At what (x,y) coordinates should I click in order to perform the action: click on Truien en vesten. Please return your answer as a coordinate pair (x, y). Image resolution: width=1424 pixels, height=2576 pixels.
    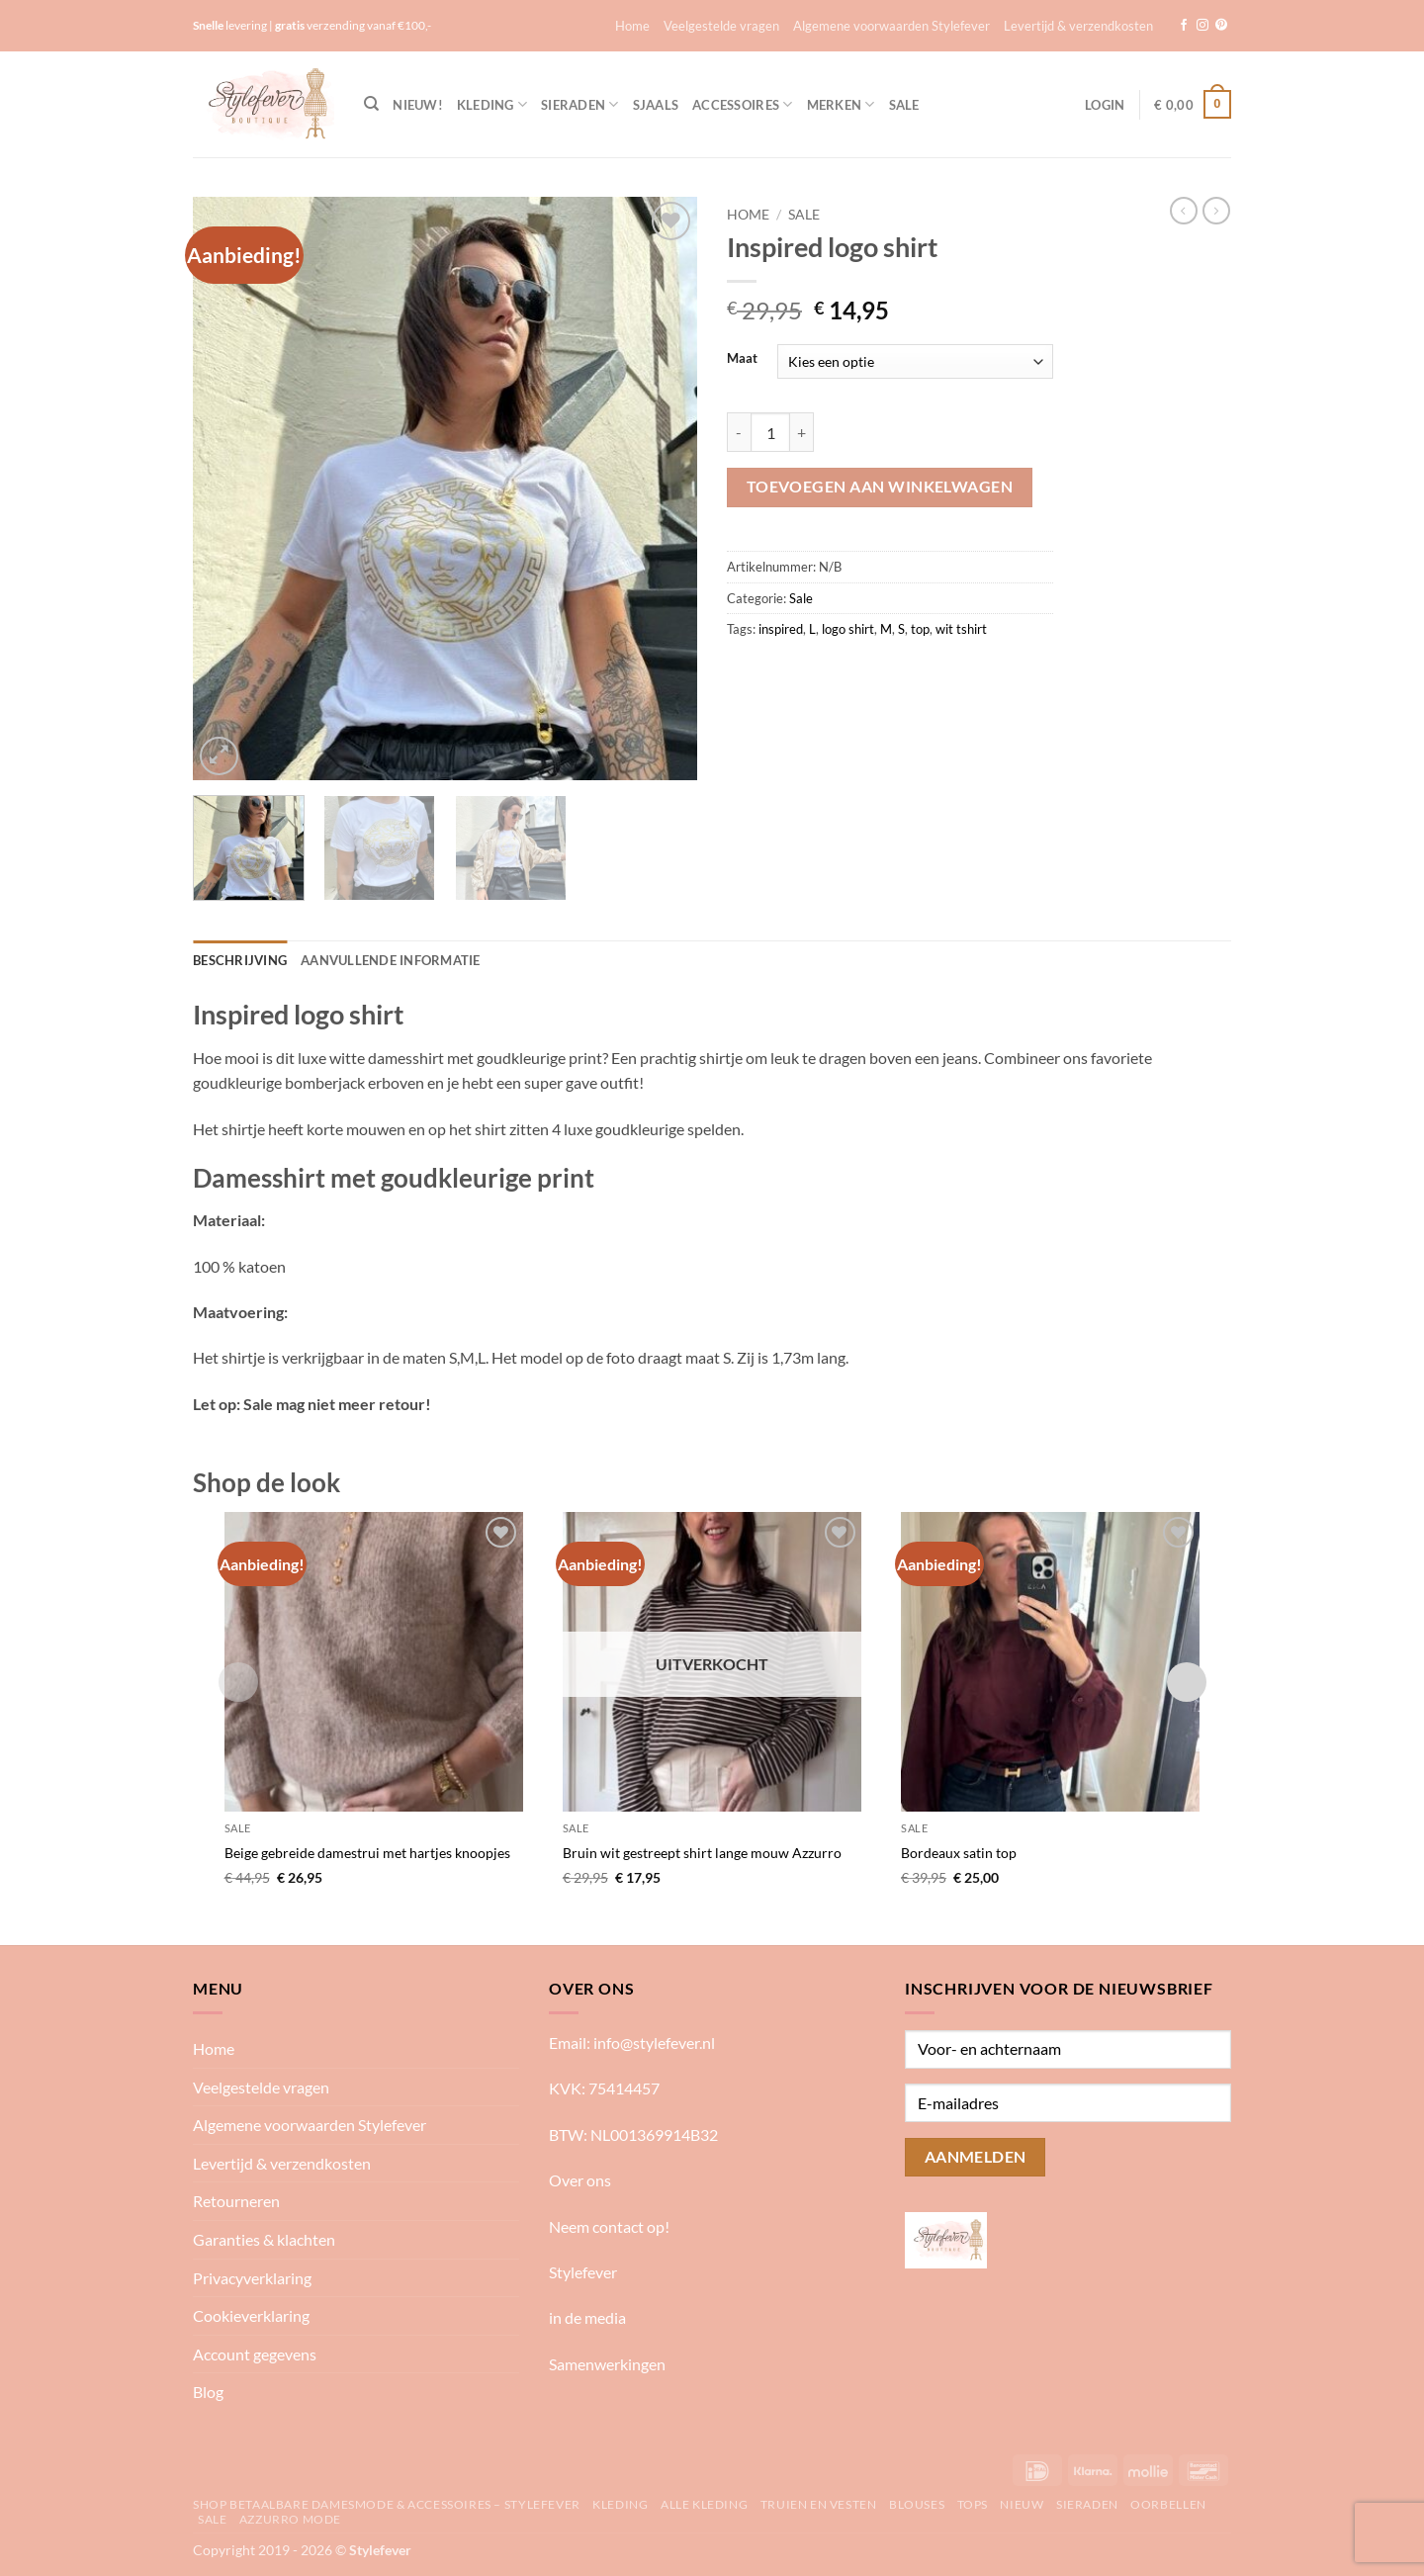
    Looking at the image, I should click on (818, 2504).